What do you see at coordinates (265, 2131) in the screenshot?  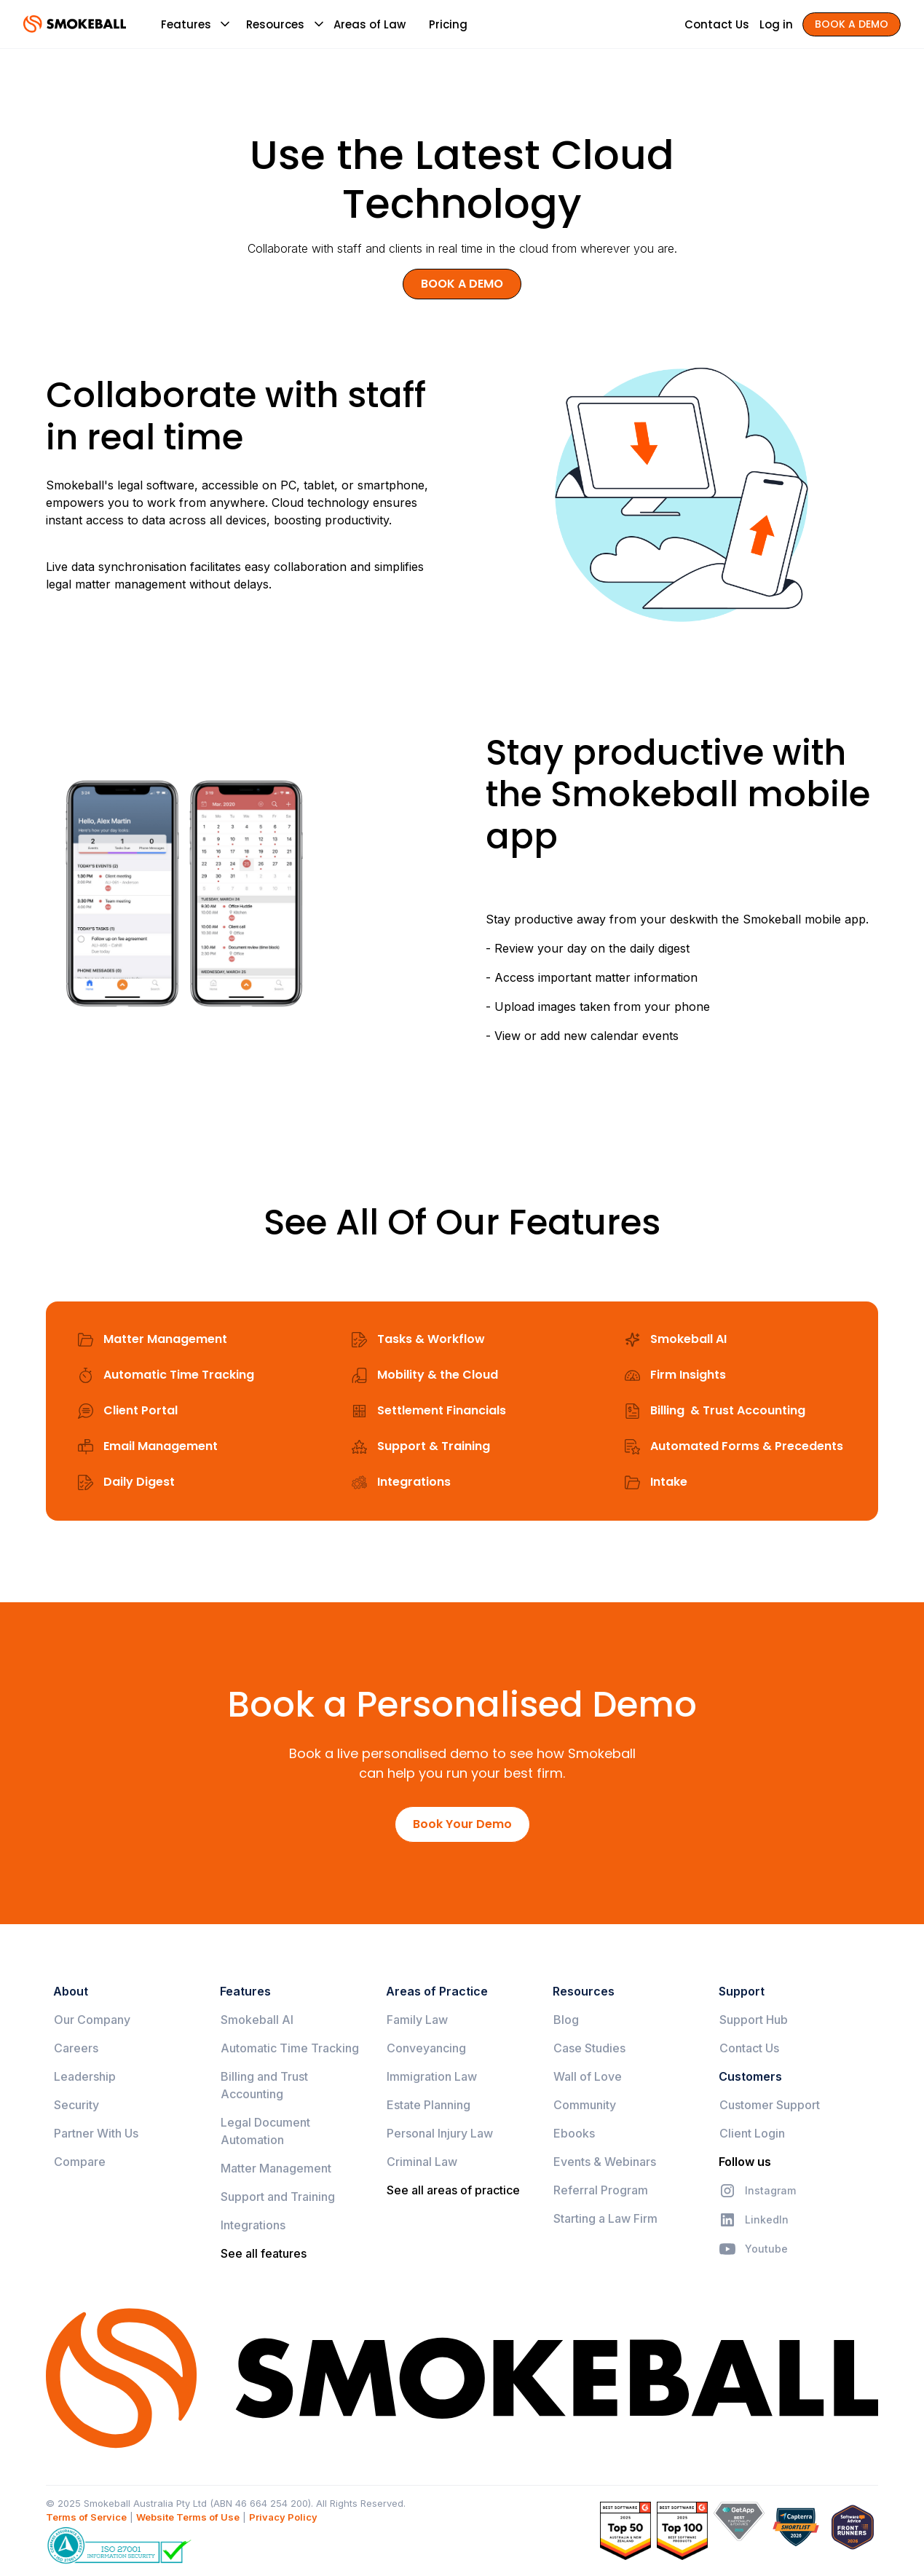 I see `Legal Document Automation` at bounding box center [265, 2131].